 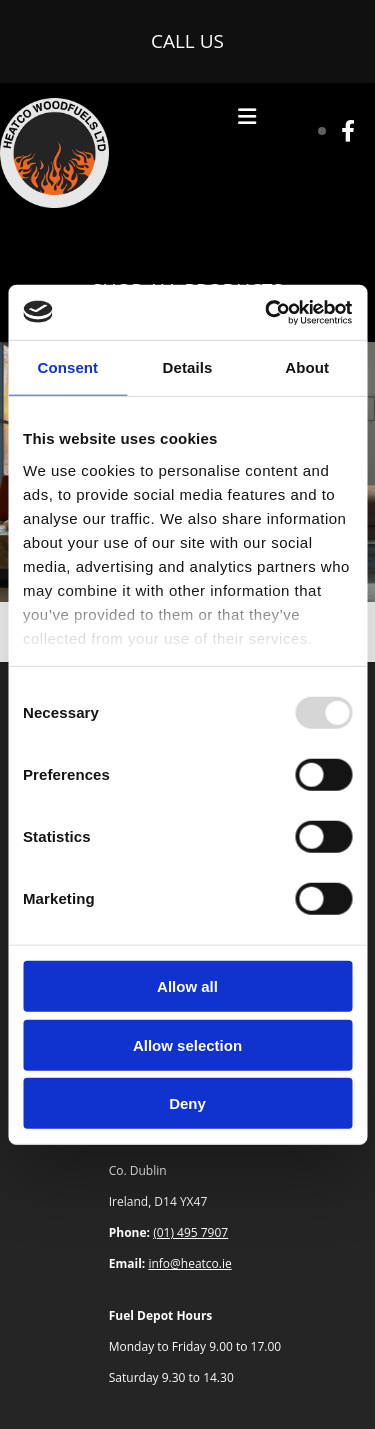 What do you see at coordinates (307, 367) in the screenshot?
I see `About [tab]` at bounding box center [307, 367].